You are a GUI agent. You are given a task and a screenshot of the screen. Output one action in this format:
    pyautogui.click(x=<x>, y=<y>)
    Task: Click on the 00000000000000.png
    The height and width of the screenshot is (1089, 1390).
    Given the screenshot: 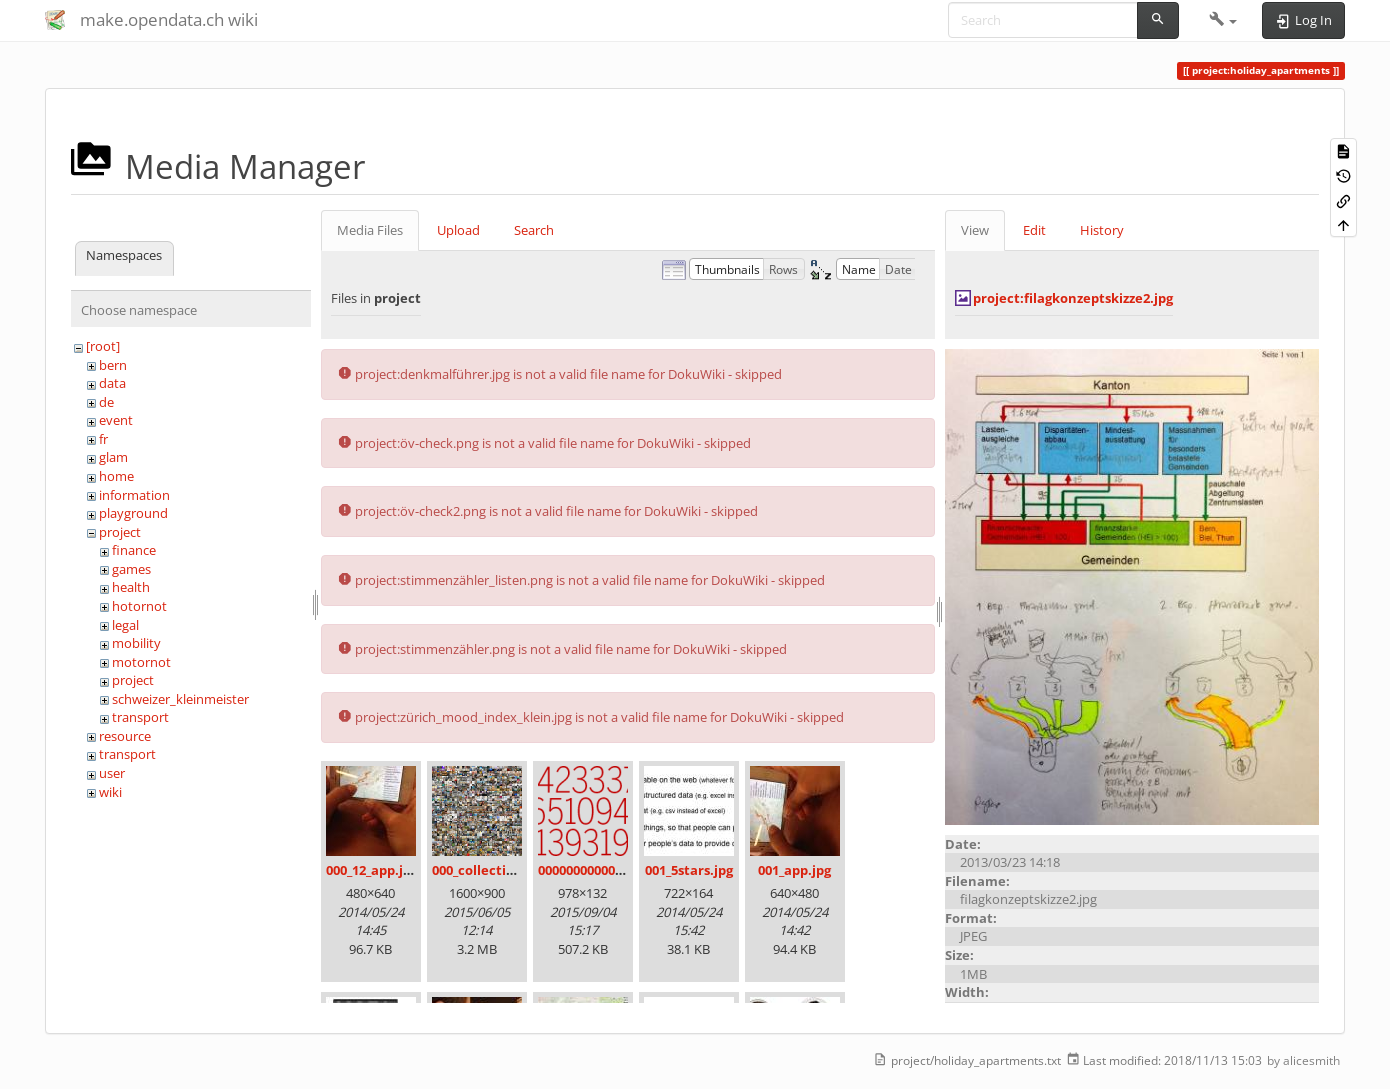 What is the action you would take?
    pyautogui.click(x=601, y=870)
    